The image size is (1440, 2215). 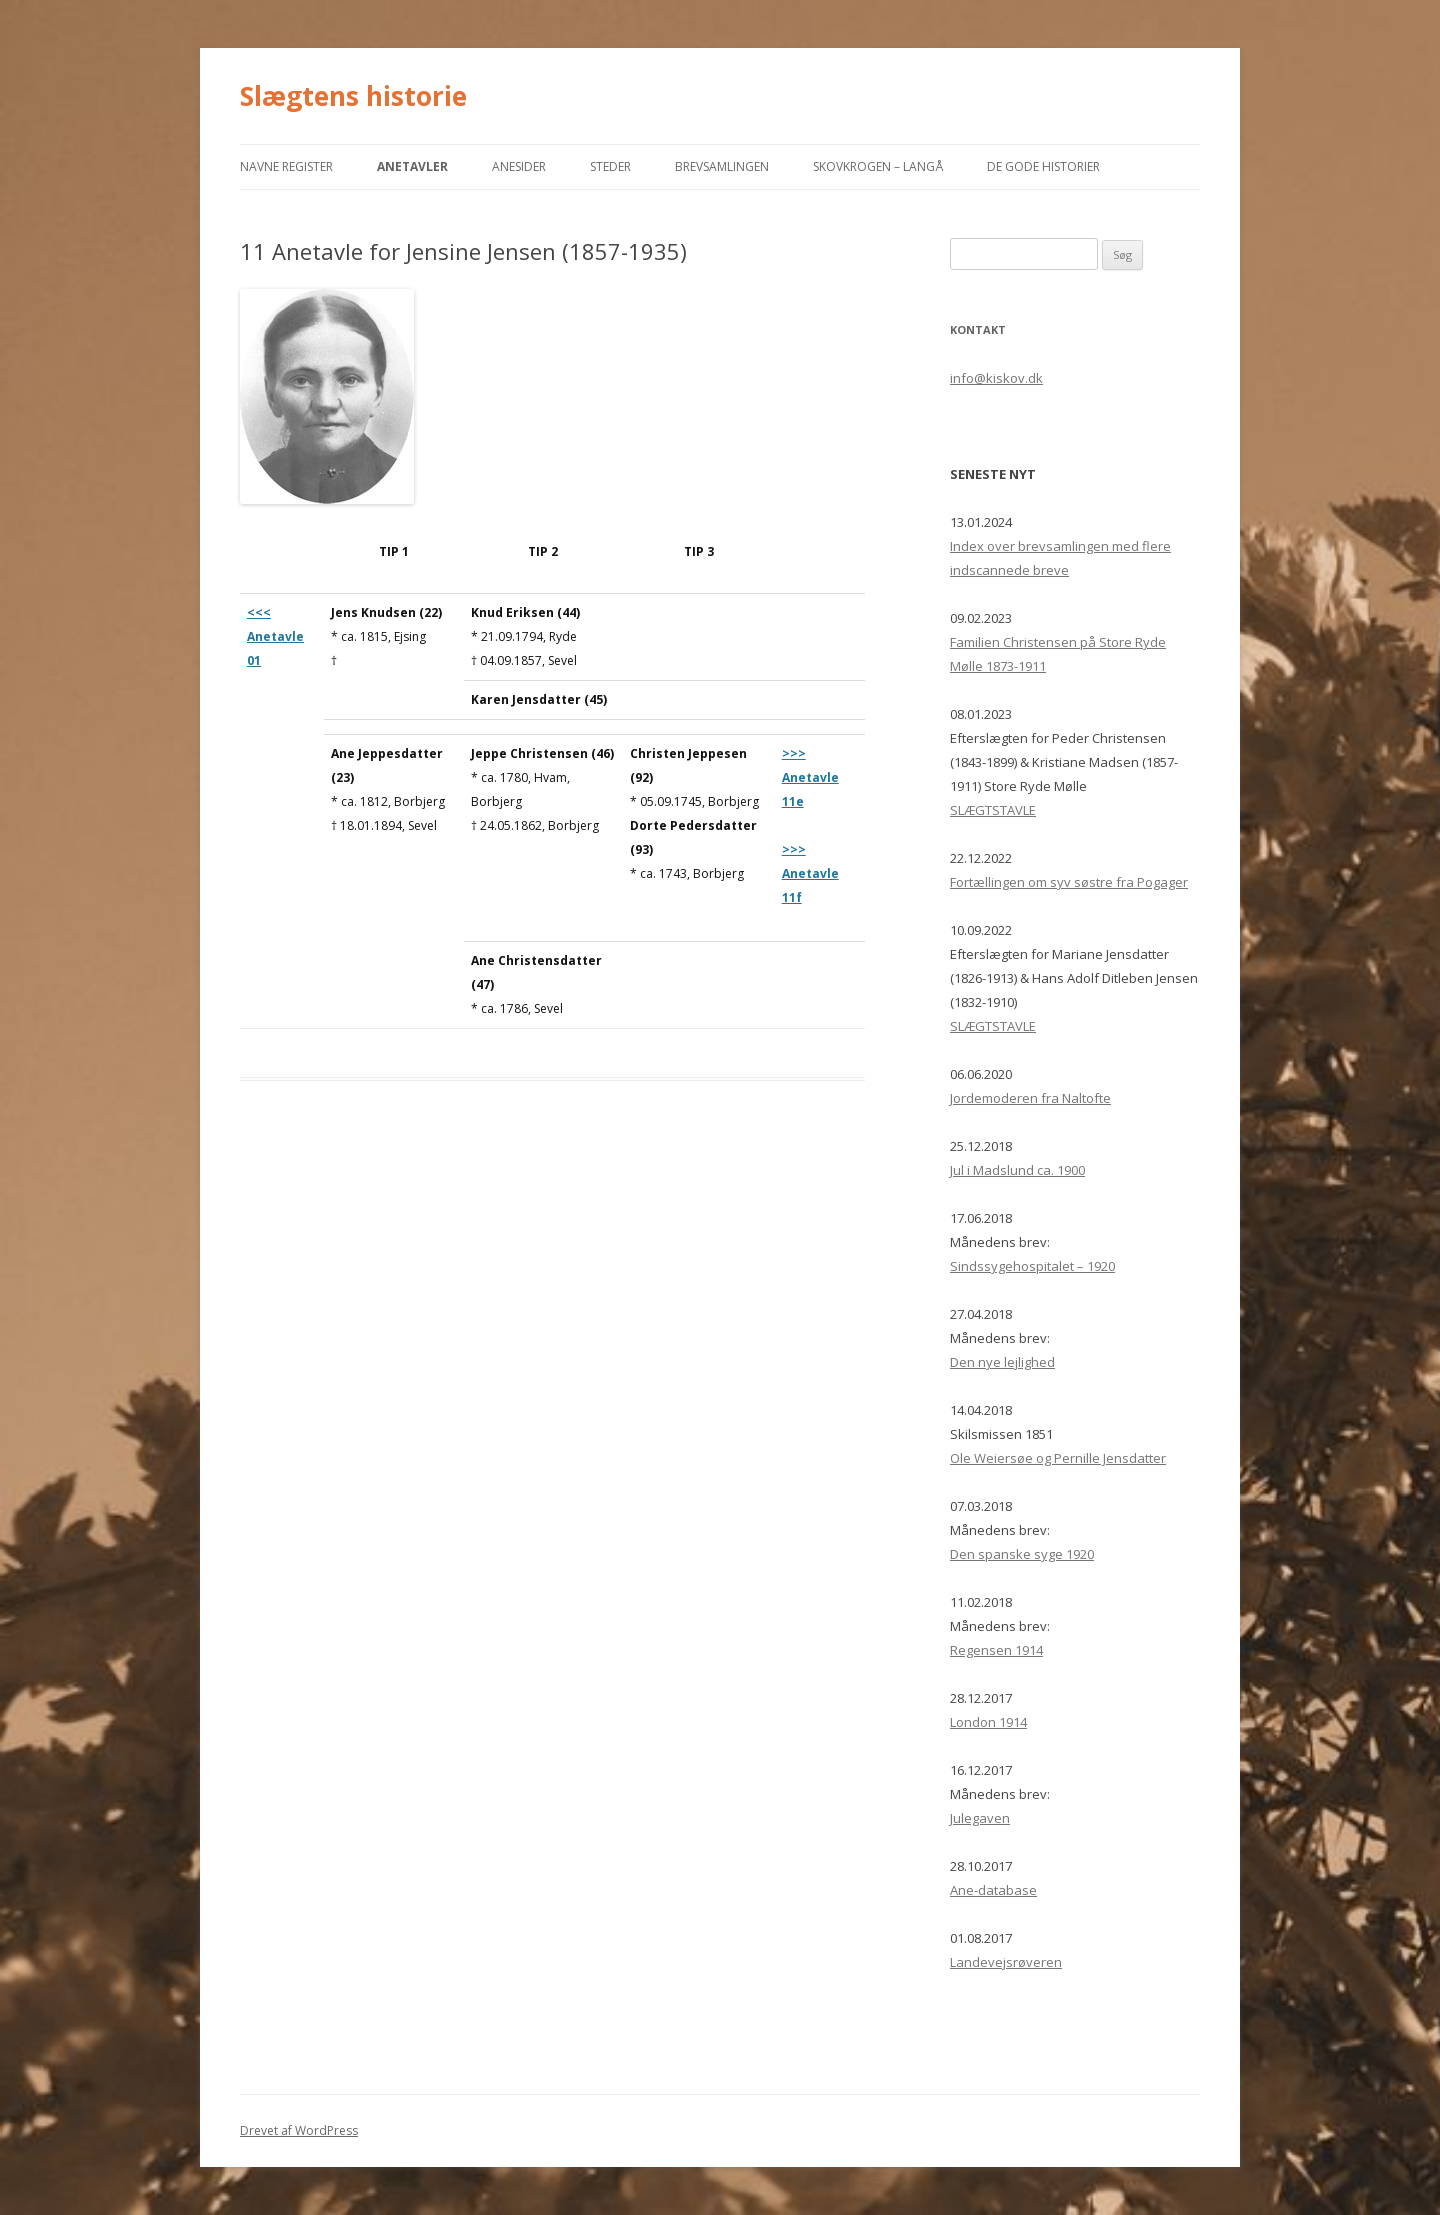 What do you see at coordinates (519, 166) in the screenshot?
I see `Anesider` at bounding box center [519, 166].